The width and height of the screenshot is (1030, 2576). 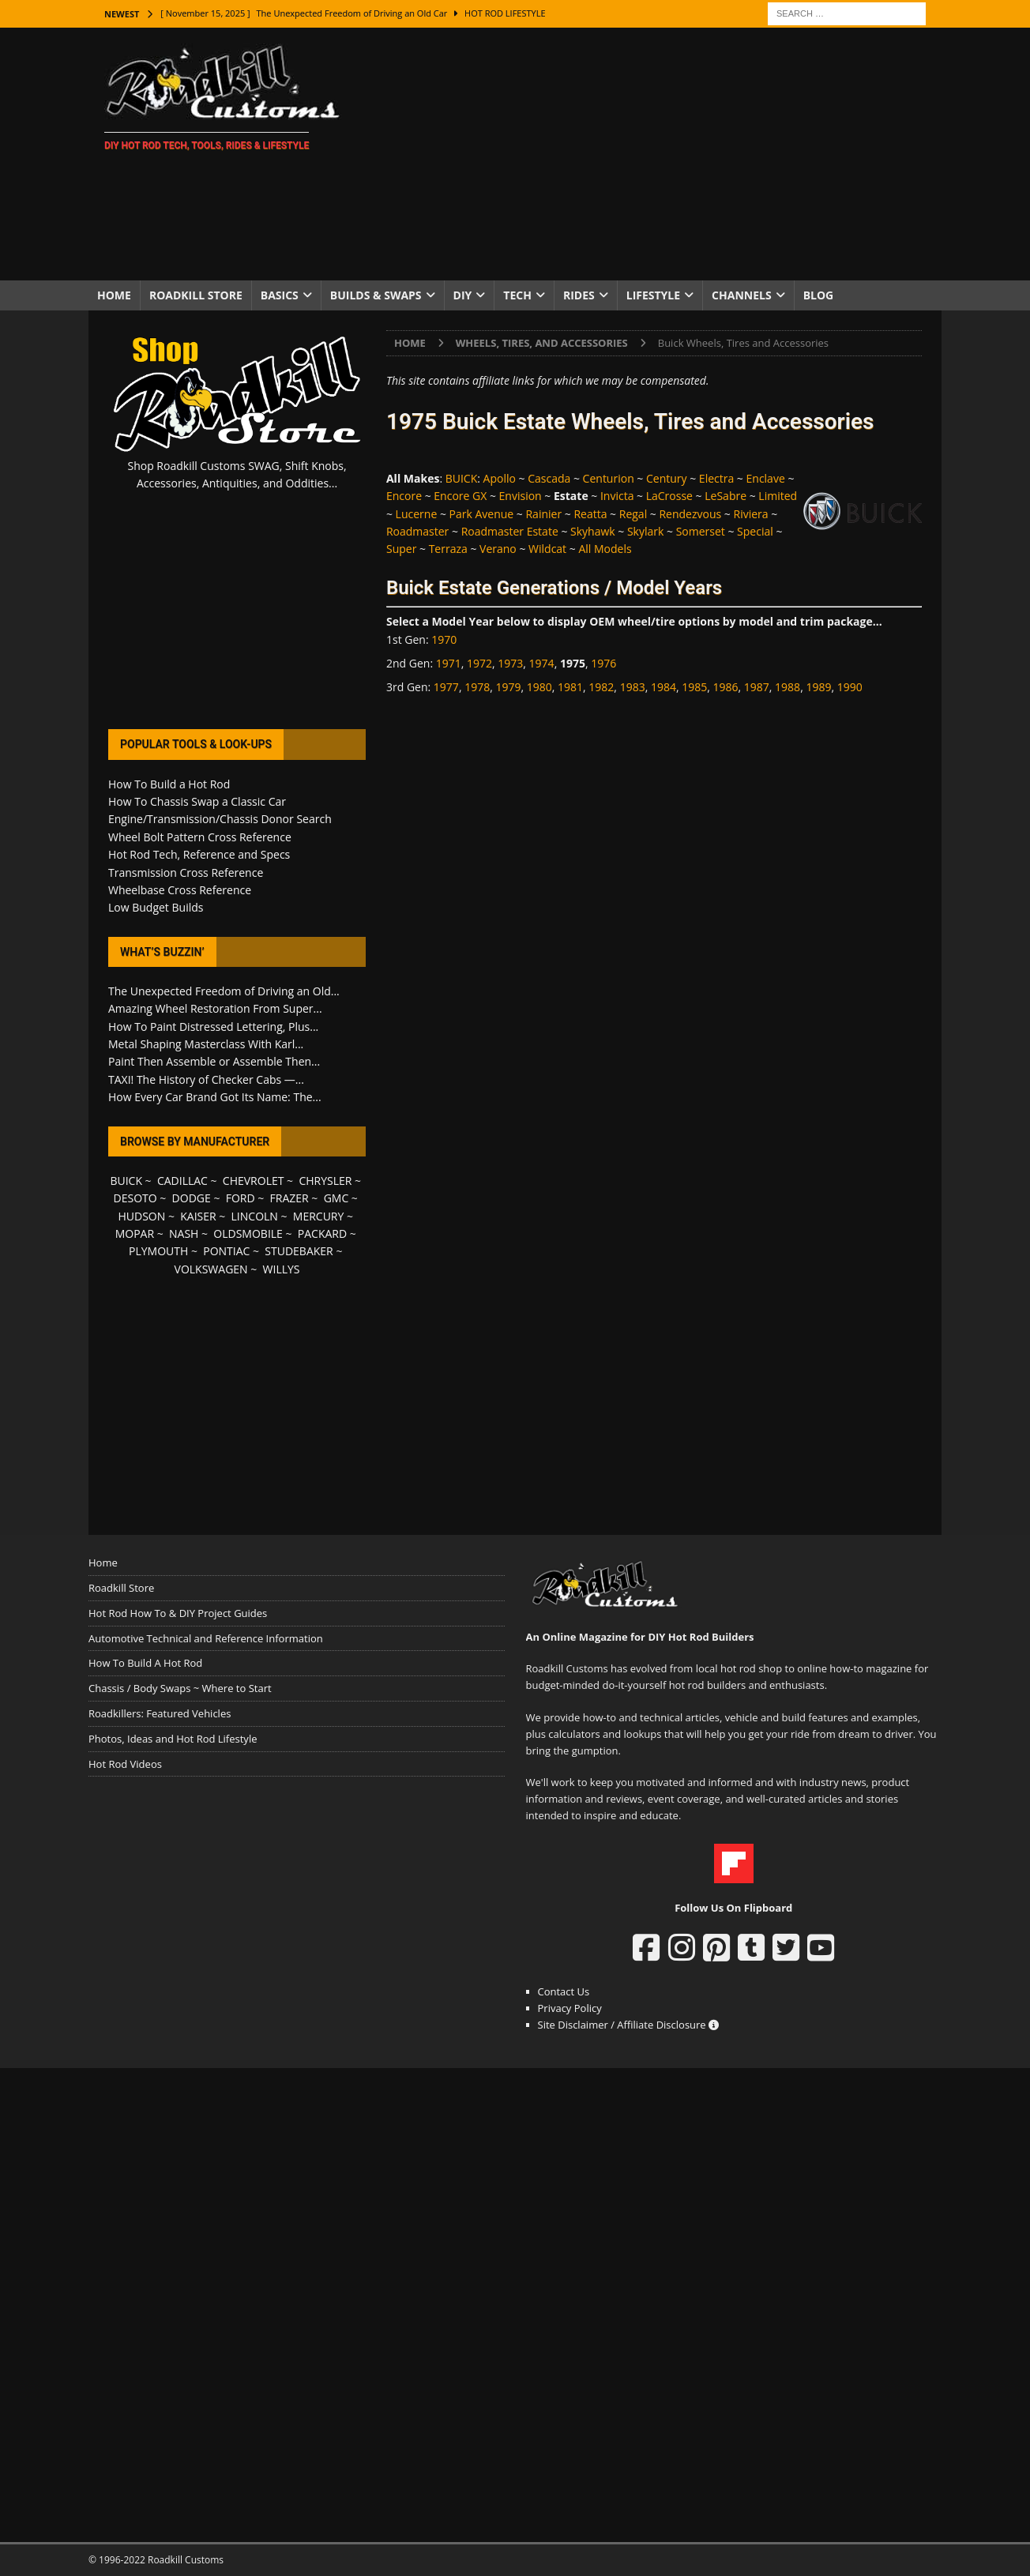 I want to click on CHEVROLET, so click(x=253, y=1180).